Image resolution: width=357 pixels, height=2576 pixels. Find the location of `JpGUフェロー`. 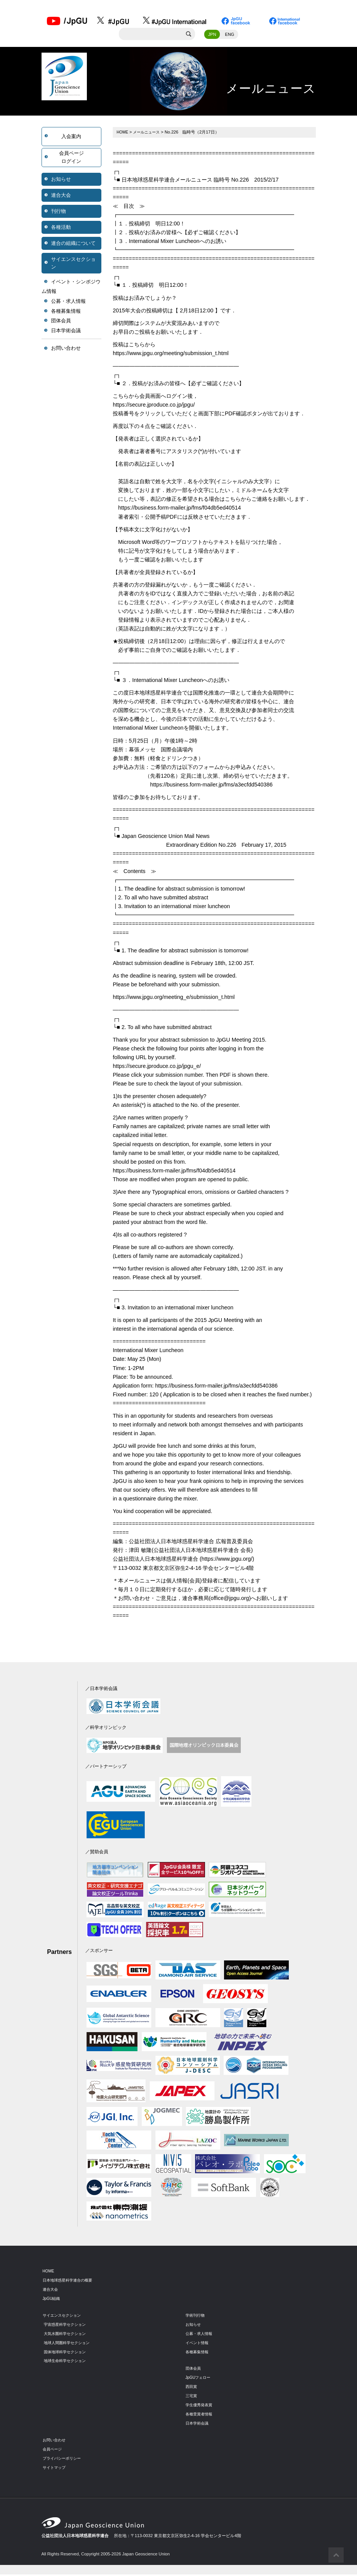

JpGUフェロー is located at coordinates (199, 2379).